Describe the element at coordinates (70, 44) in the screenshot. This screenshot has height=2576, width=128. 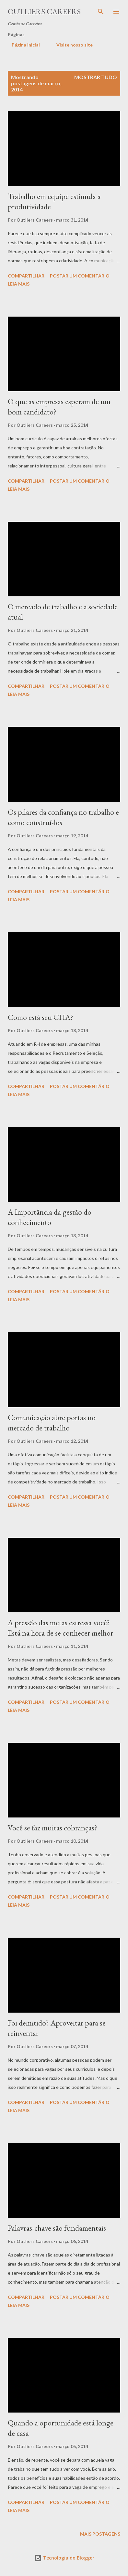
I see `Visite nosso site` at that location.